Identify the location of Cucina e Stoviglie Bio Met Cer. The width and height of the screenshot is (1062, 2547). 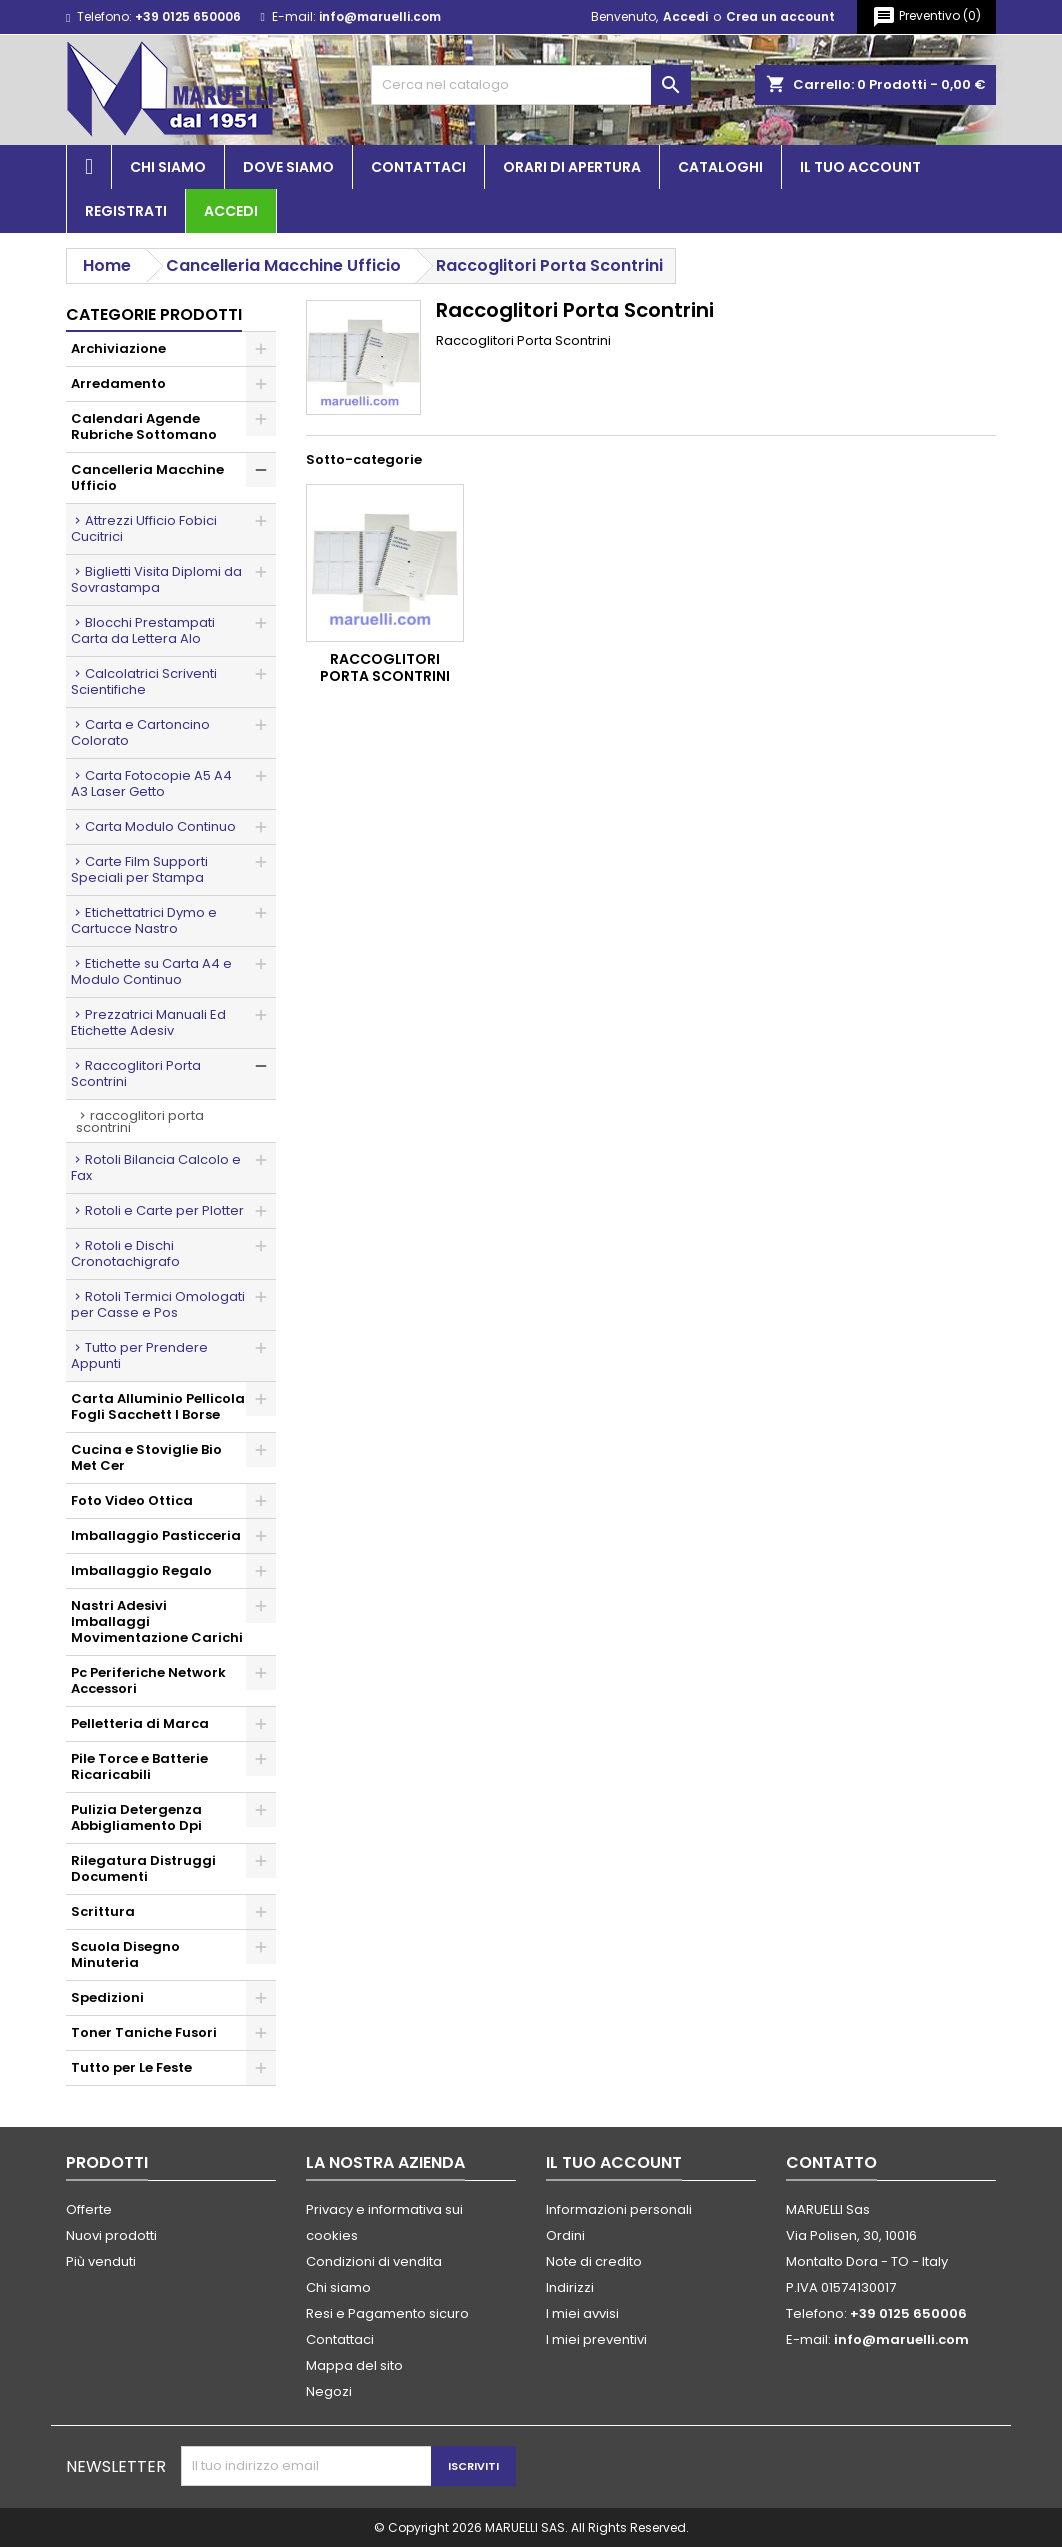
(146, 1457).